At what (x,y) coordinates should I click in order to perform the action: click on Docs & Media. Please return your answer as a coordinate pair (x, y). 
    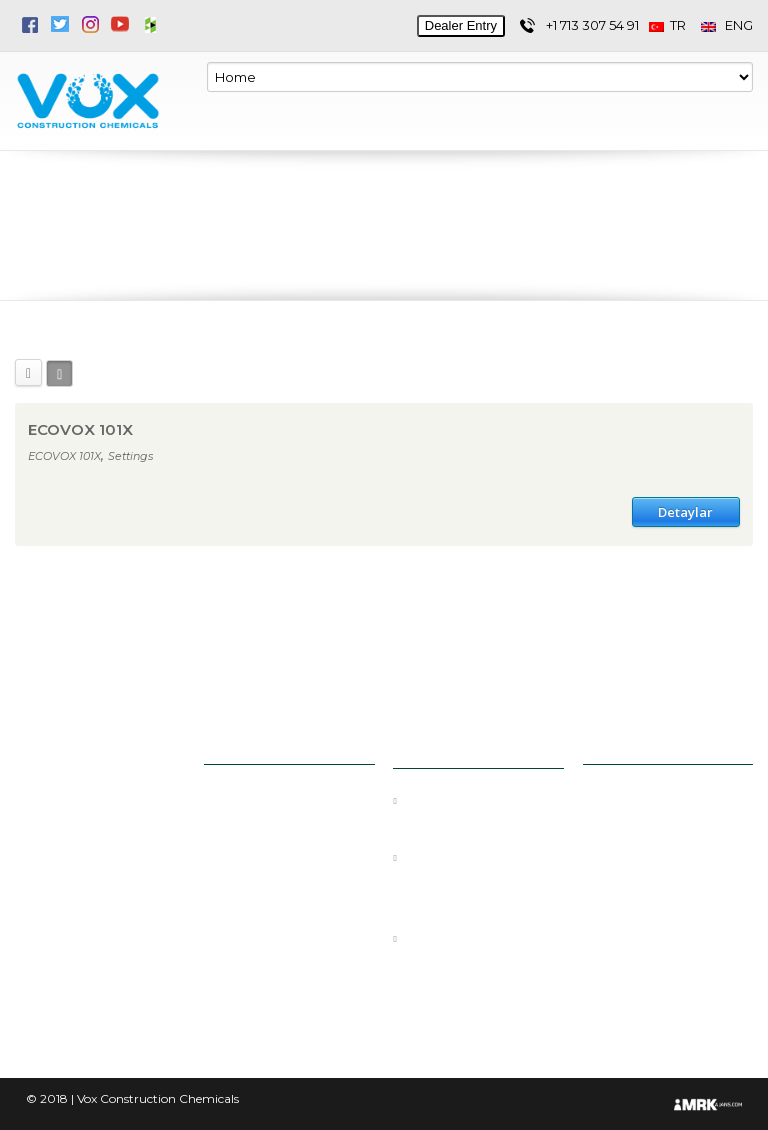
    Looking at the image, I should click on (266, 897).